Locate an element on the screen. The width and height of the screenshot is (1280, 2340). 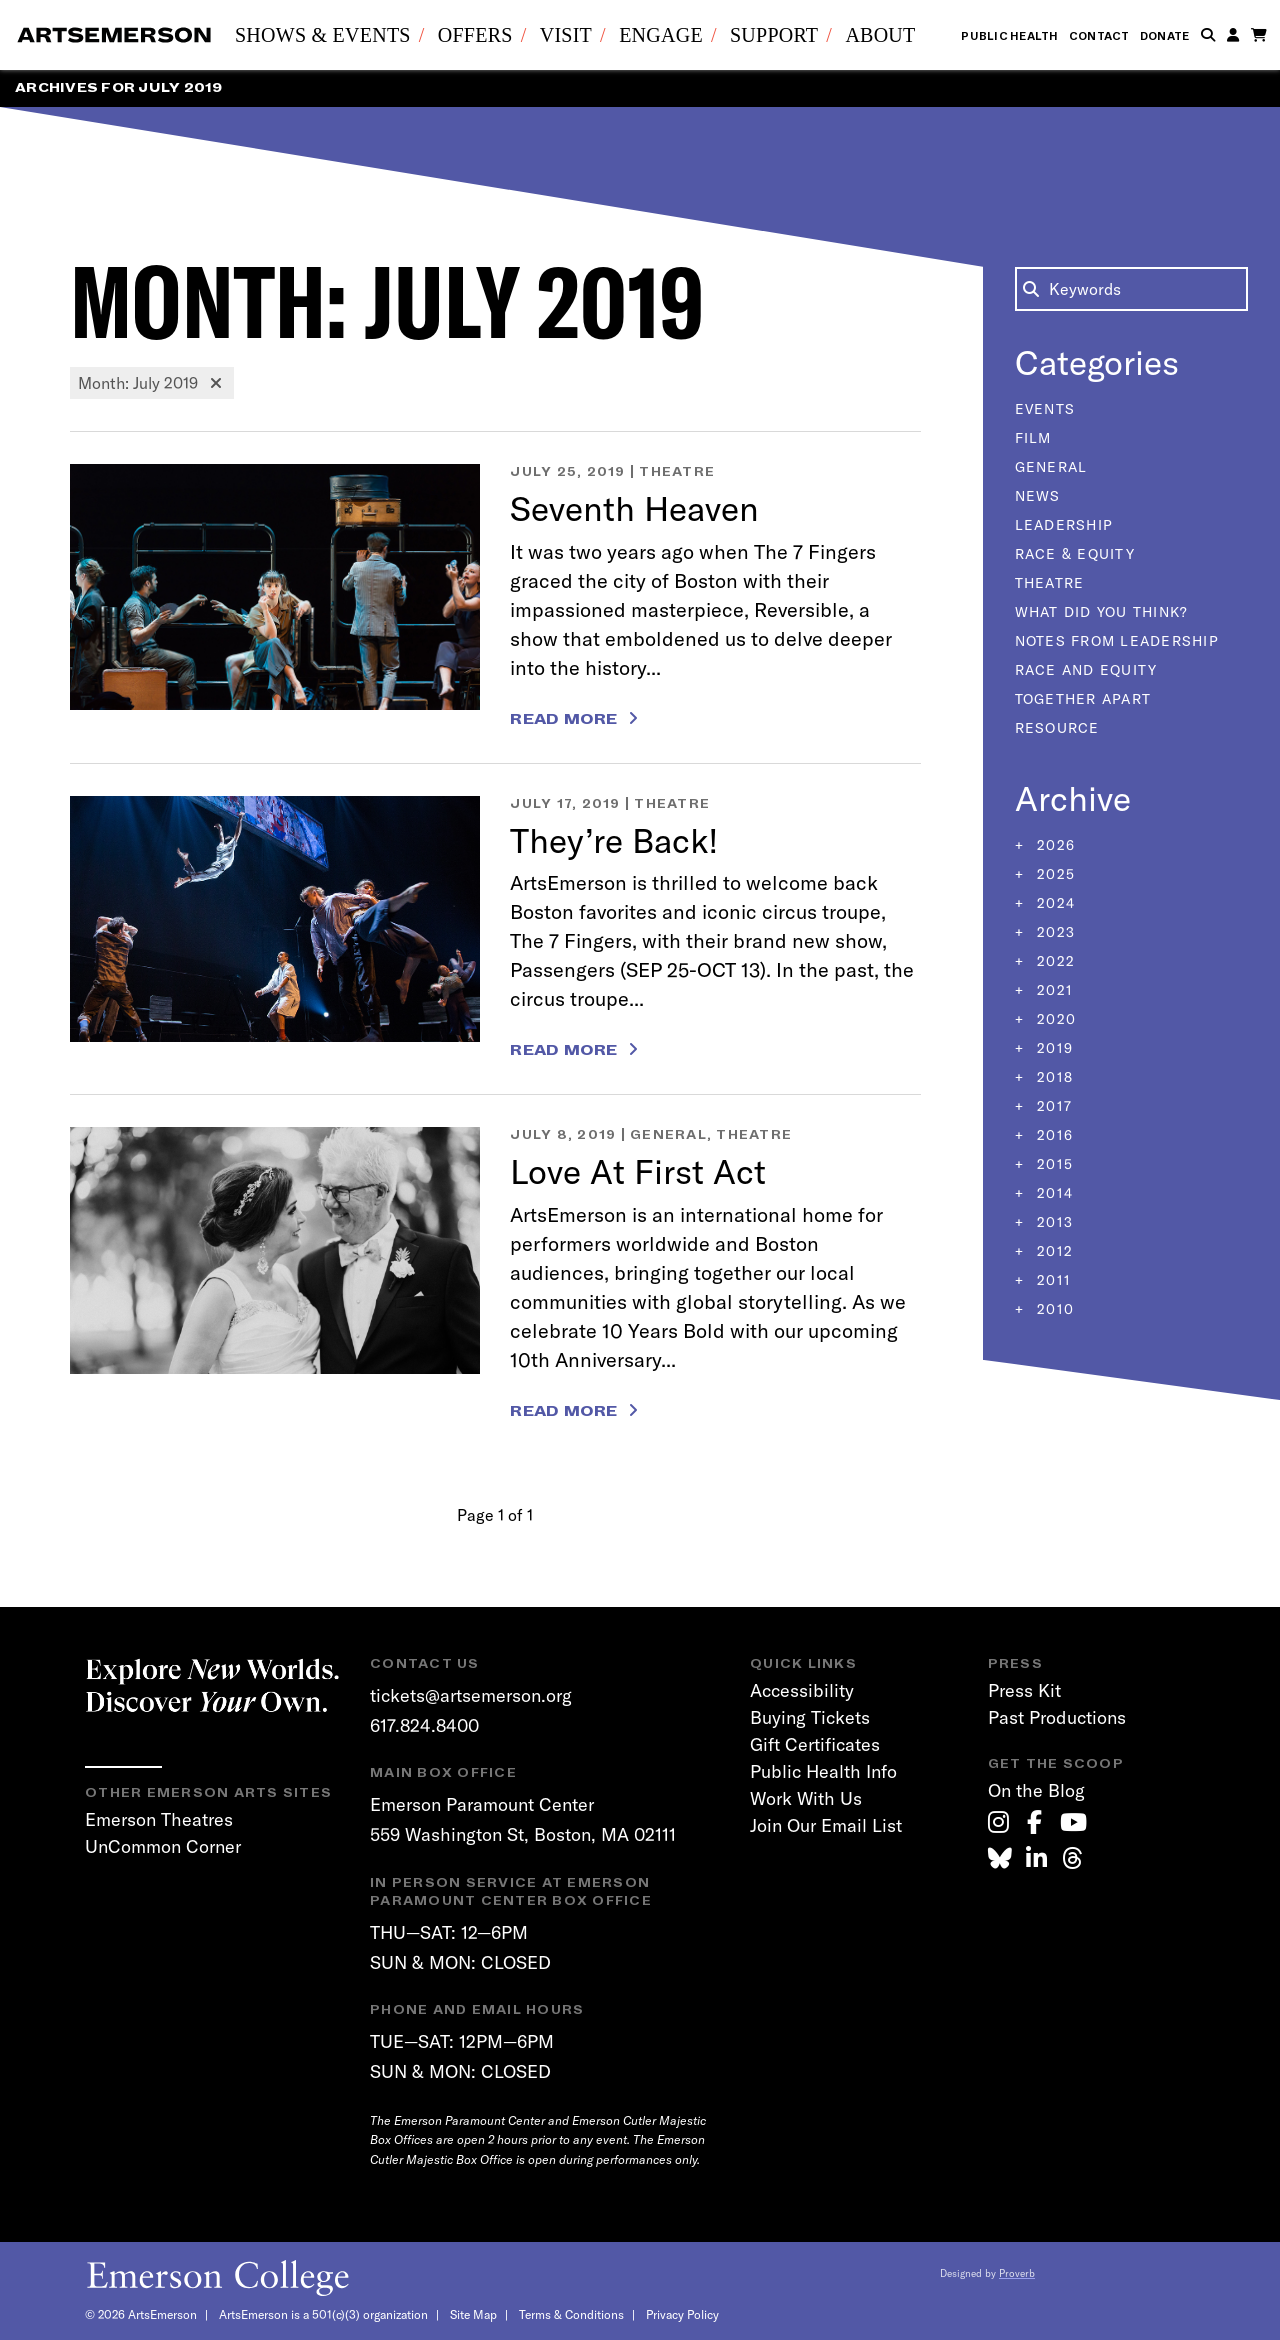
Public Health Info [link] is located at coordinates (823, 1771).